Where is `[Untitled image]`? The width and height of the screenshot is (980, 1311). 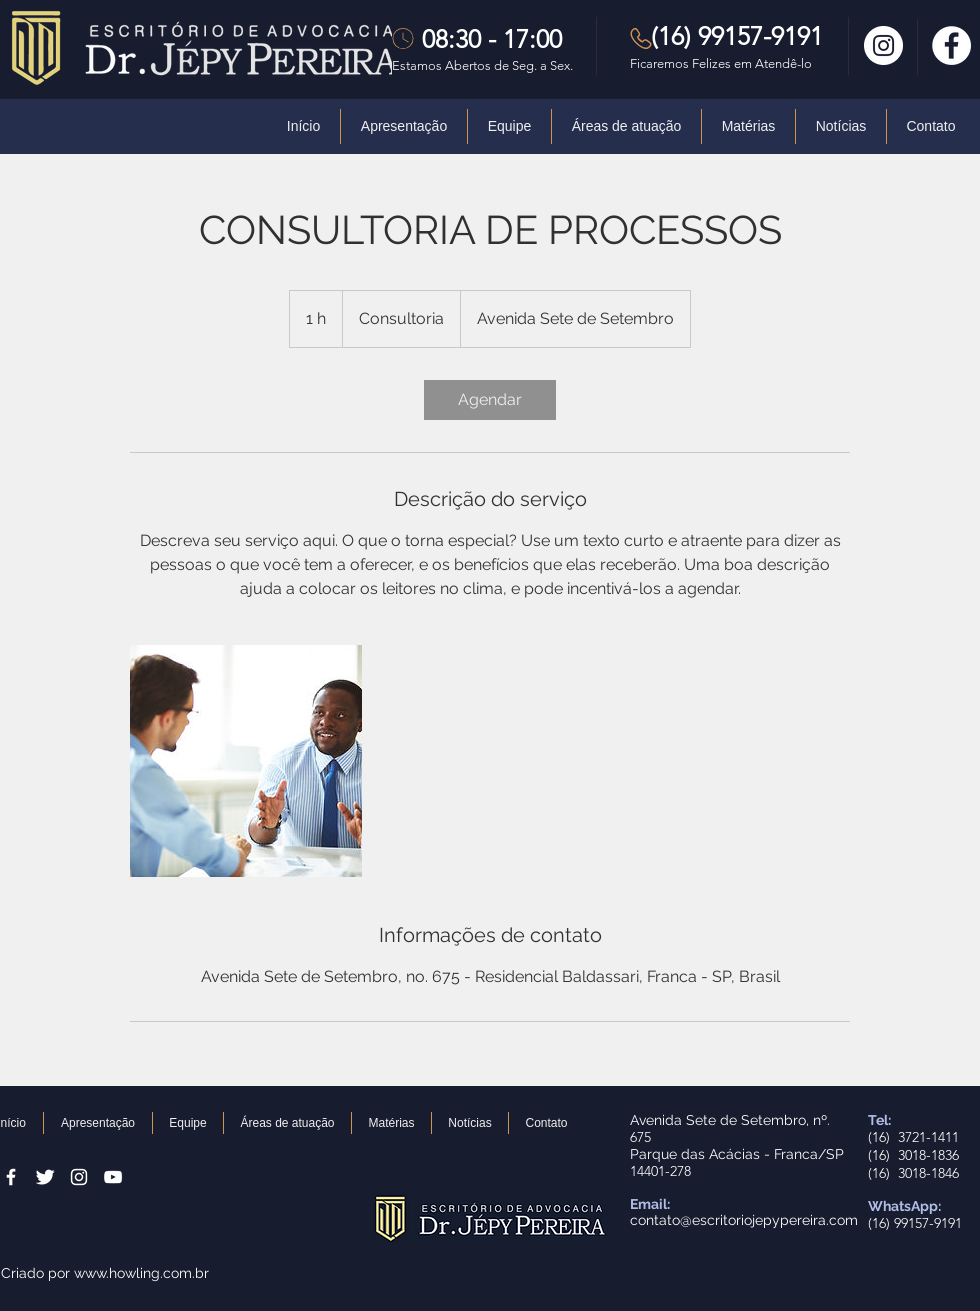
[Untitled image] is located at coordinates (246, 761).